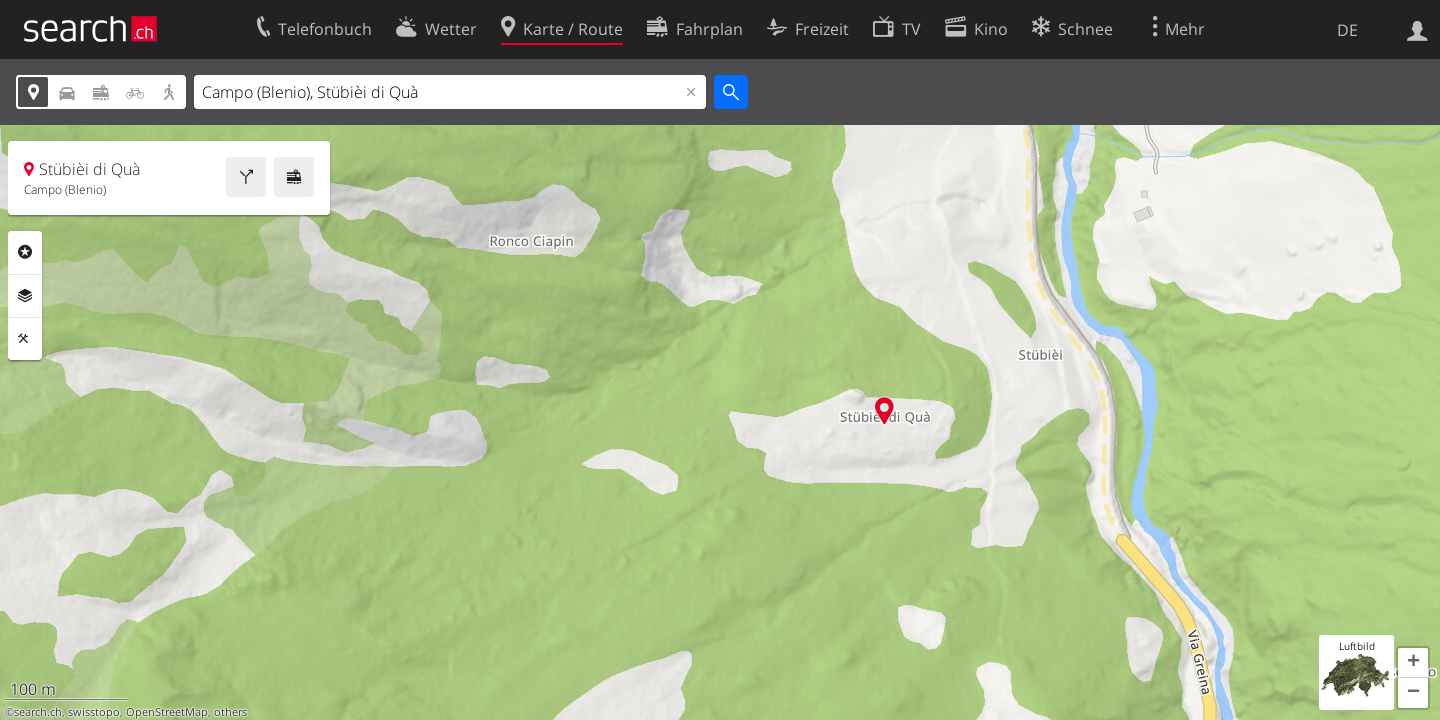 Image resolution: width=1440 pixels, height=720 pixels. Describe the element at coordinates (1413, 663) in the screenshot. I see `[button]` at that location.